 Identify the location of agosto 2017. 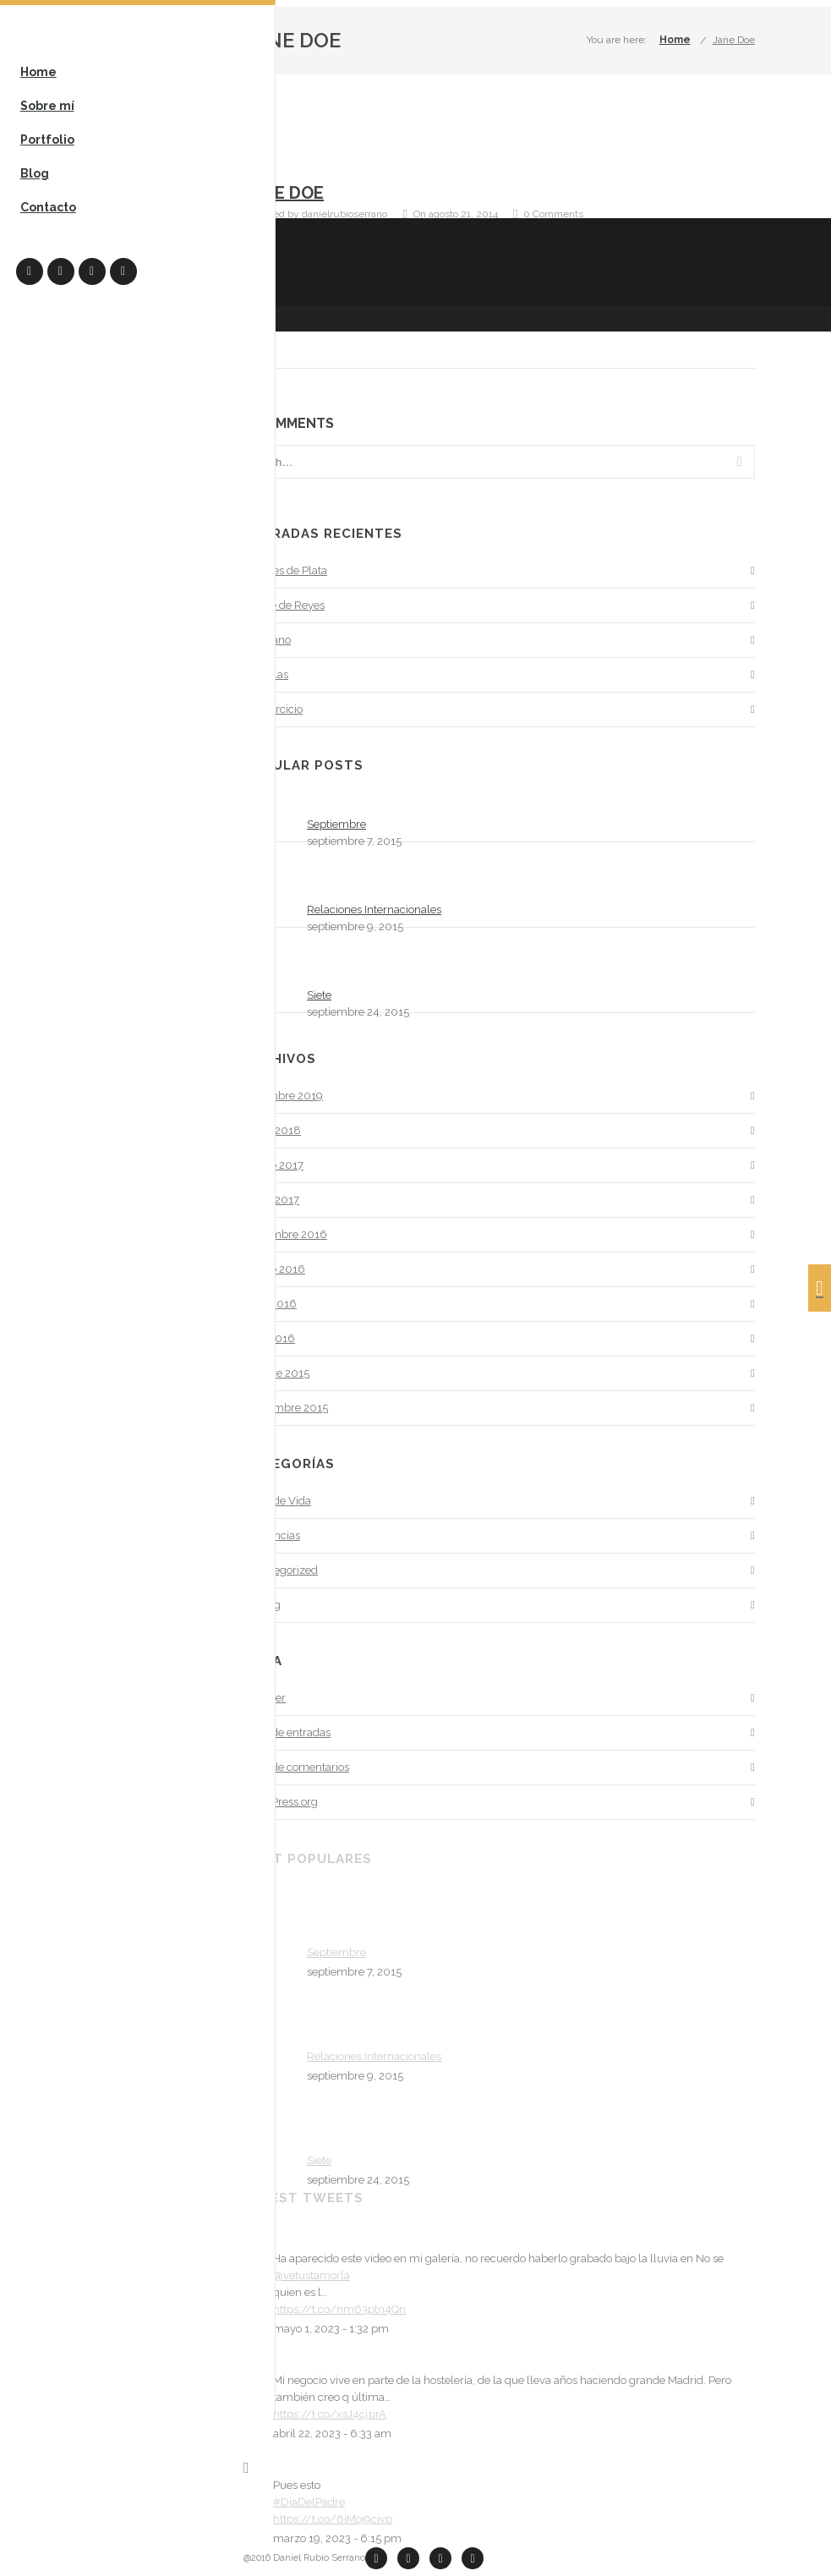
(273, 1165).